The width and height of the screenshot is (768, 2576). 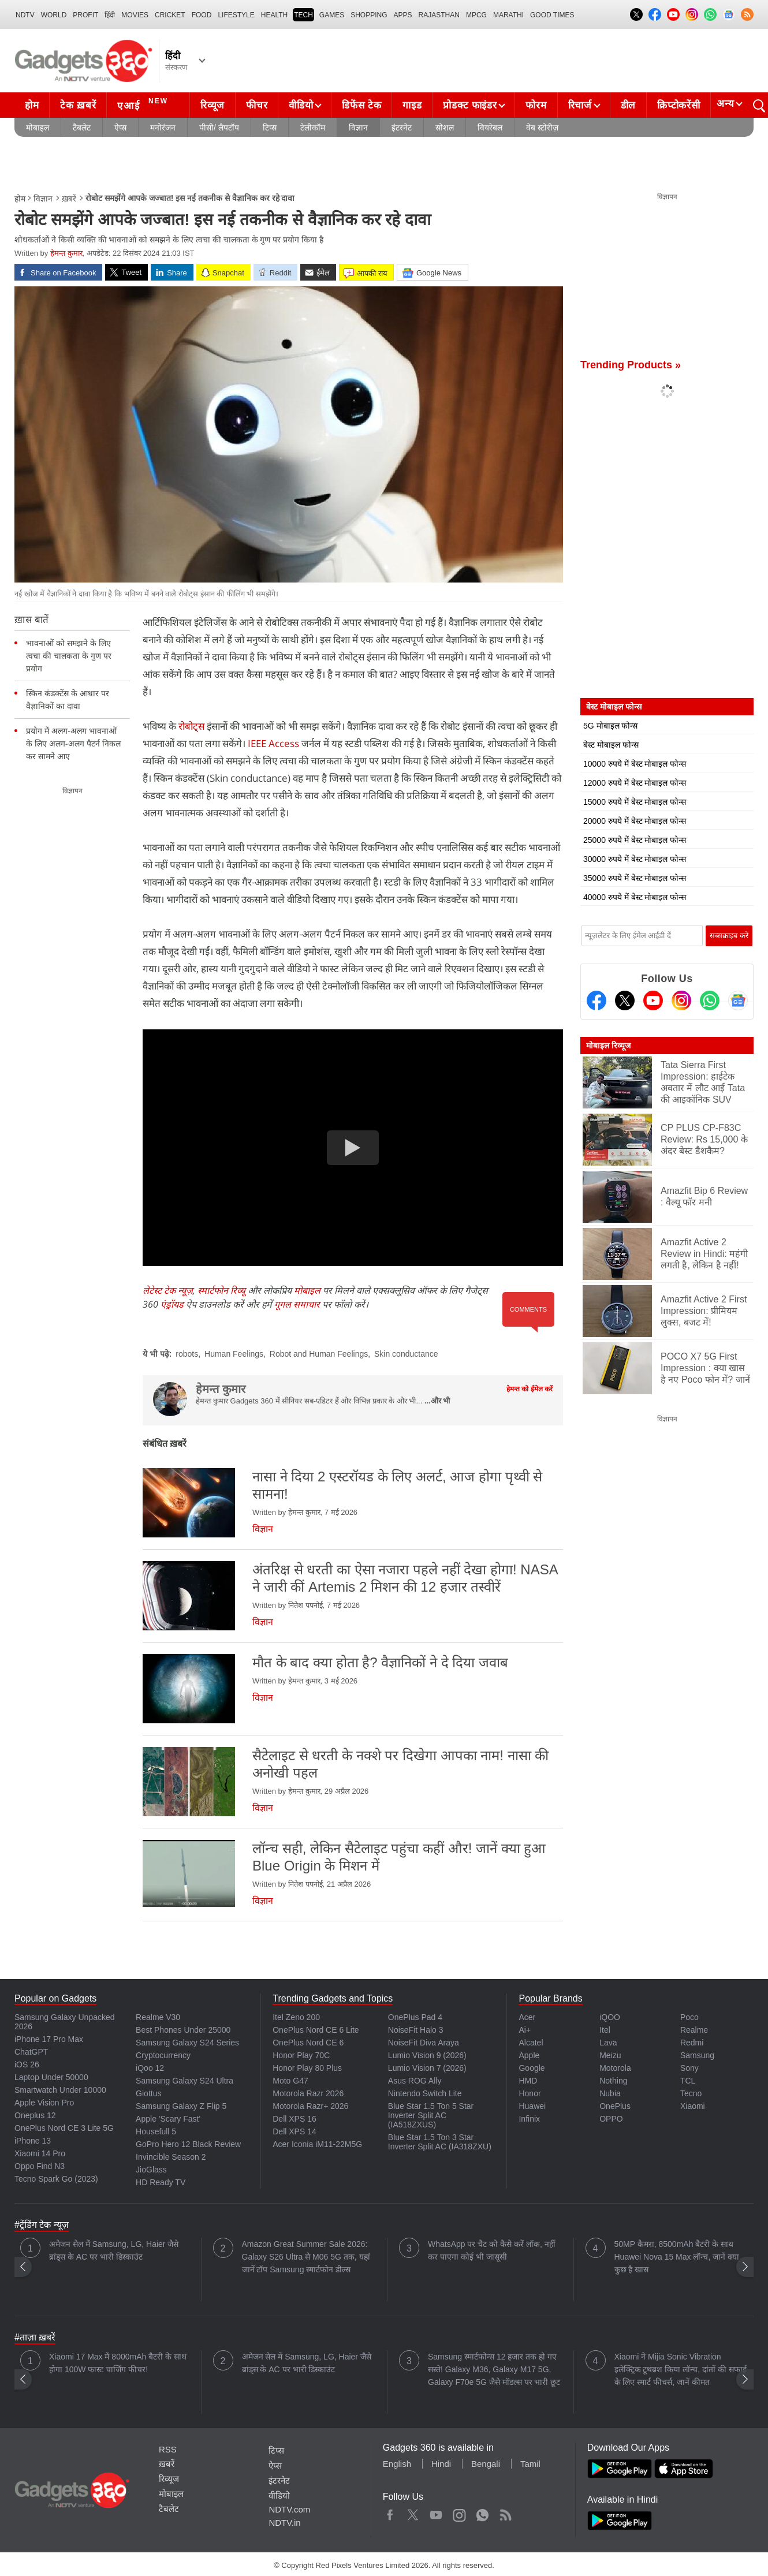 I want to click on OnePlus Nord CE 6 Lite, so click(x=316, y=2029).